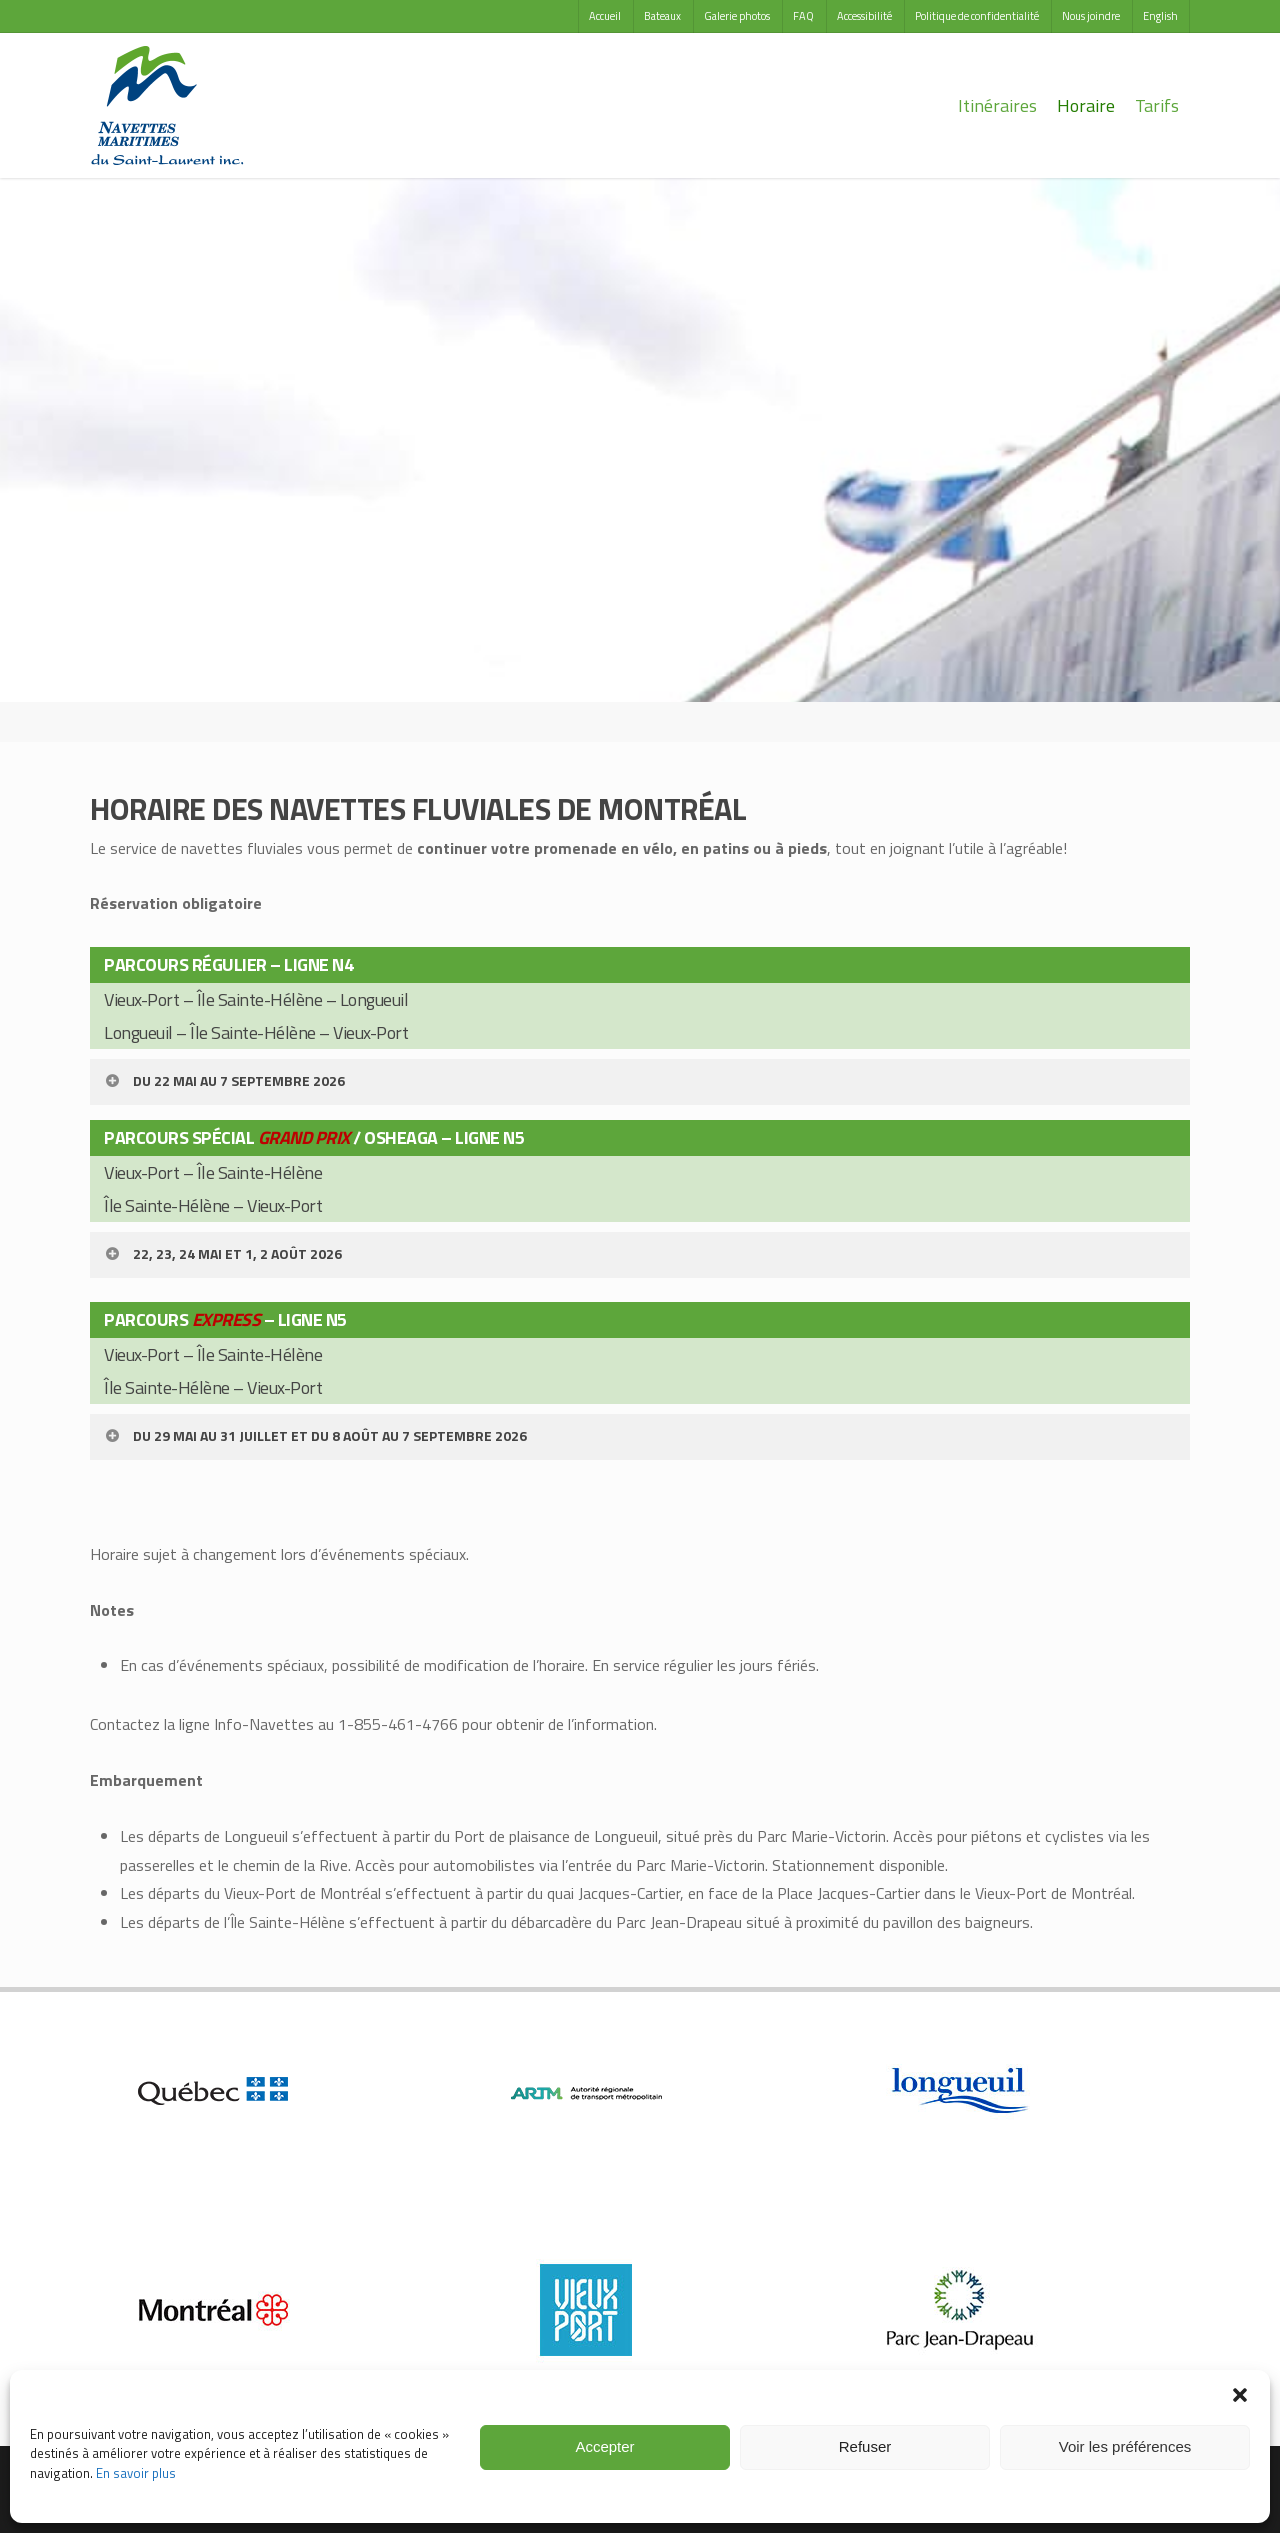  Describe the element at coordinates (1160, 16) in the screenshot. I see `English` at that location.